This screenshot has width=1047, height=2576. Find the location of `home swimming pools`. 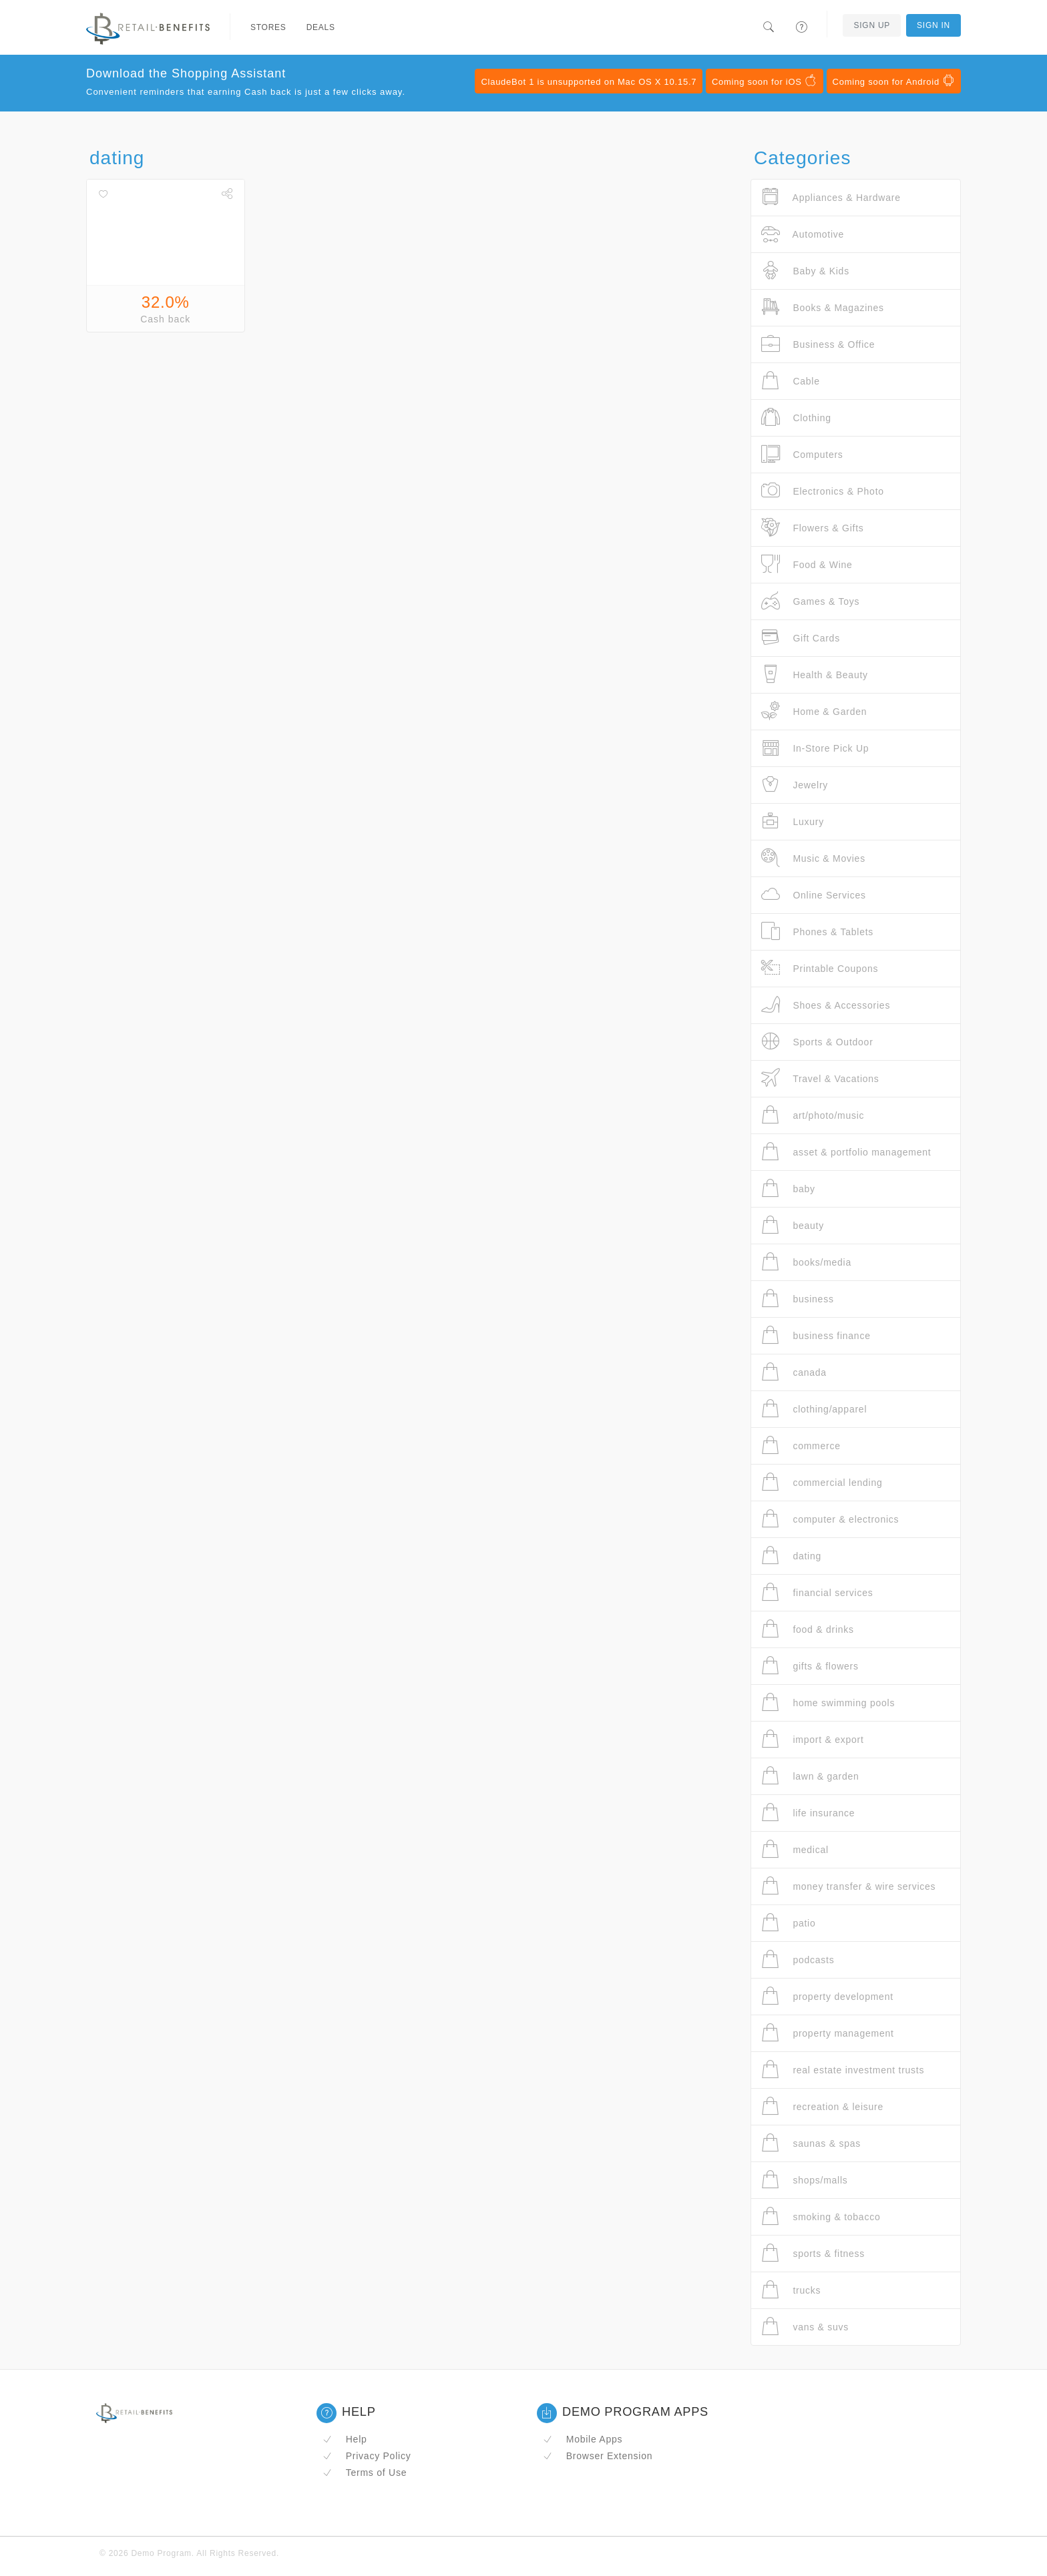

home swimming pools is located at coordinates (828, 1702).